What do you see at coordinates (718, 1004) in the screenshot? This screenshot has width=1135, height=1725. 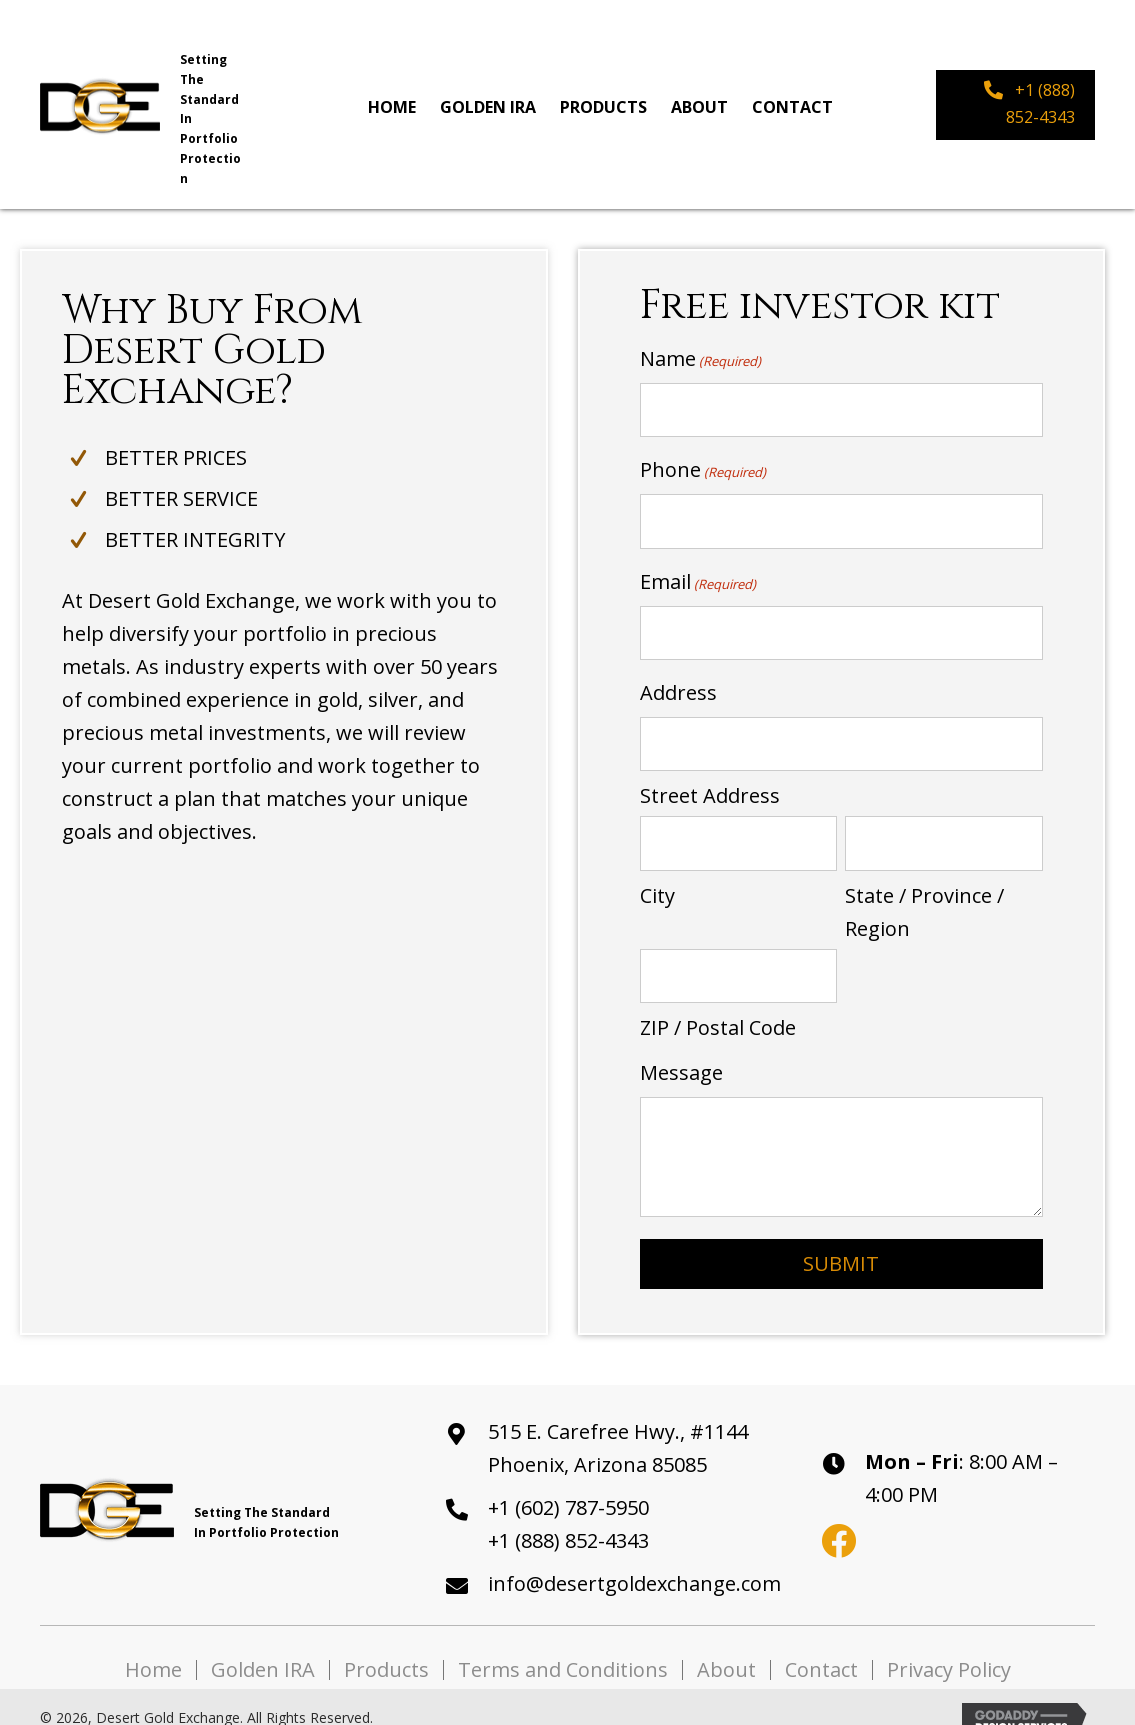 I see `ZIP / Postal Code` at bounding box center [718, 1004].